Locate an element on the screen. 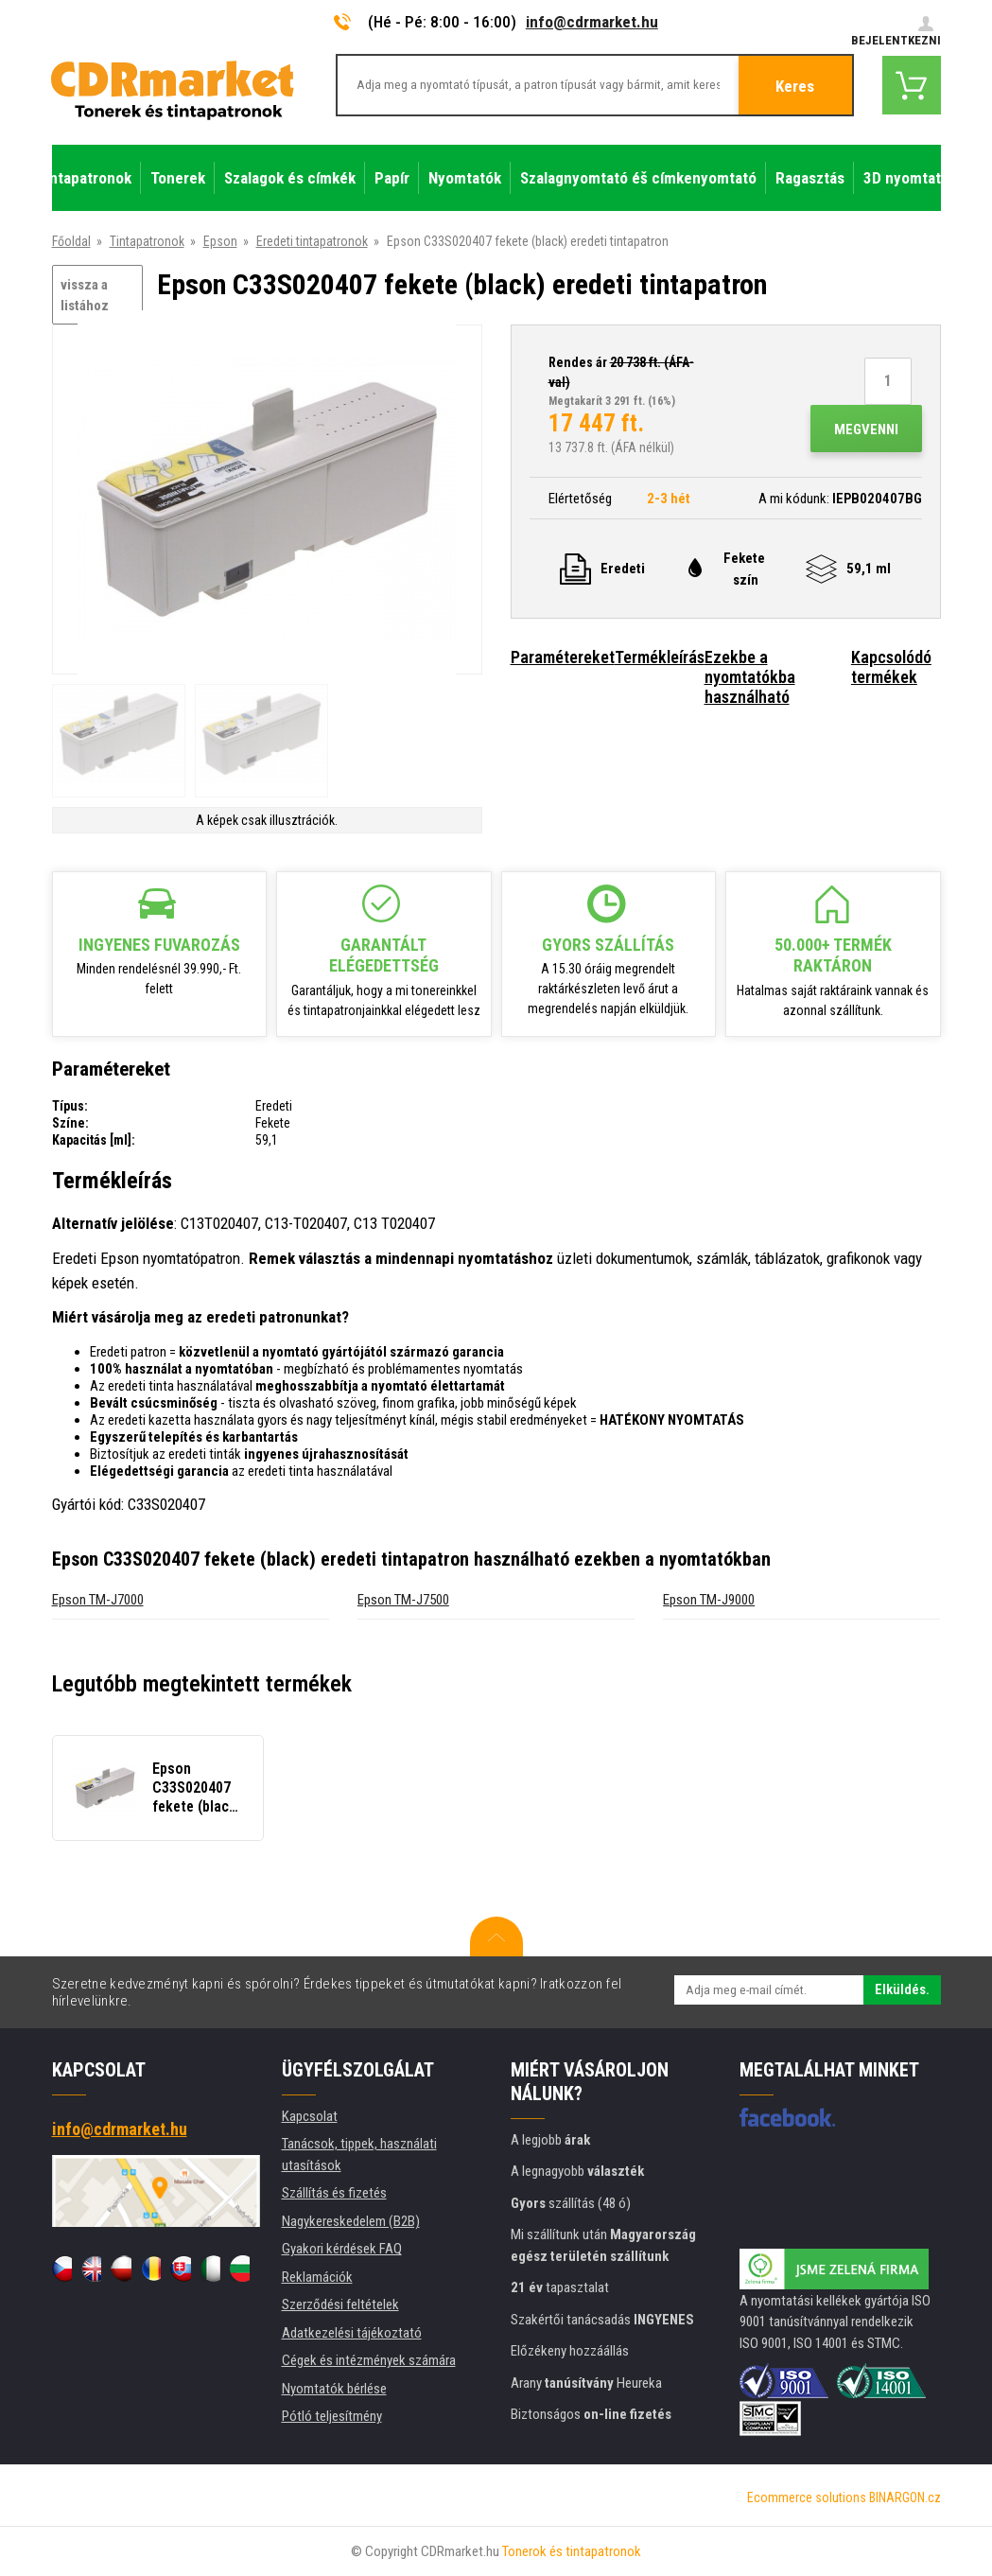 The width and height of the screenshot is (992, 2576). Gyakori kérdések FAQ is located at coordinates (342, 2248).